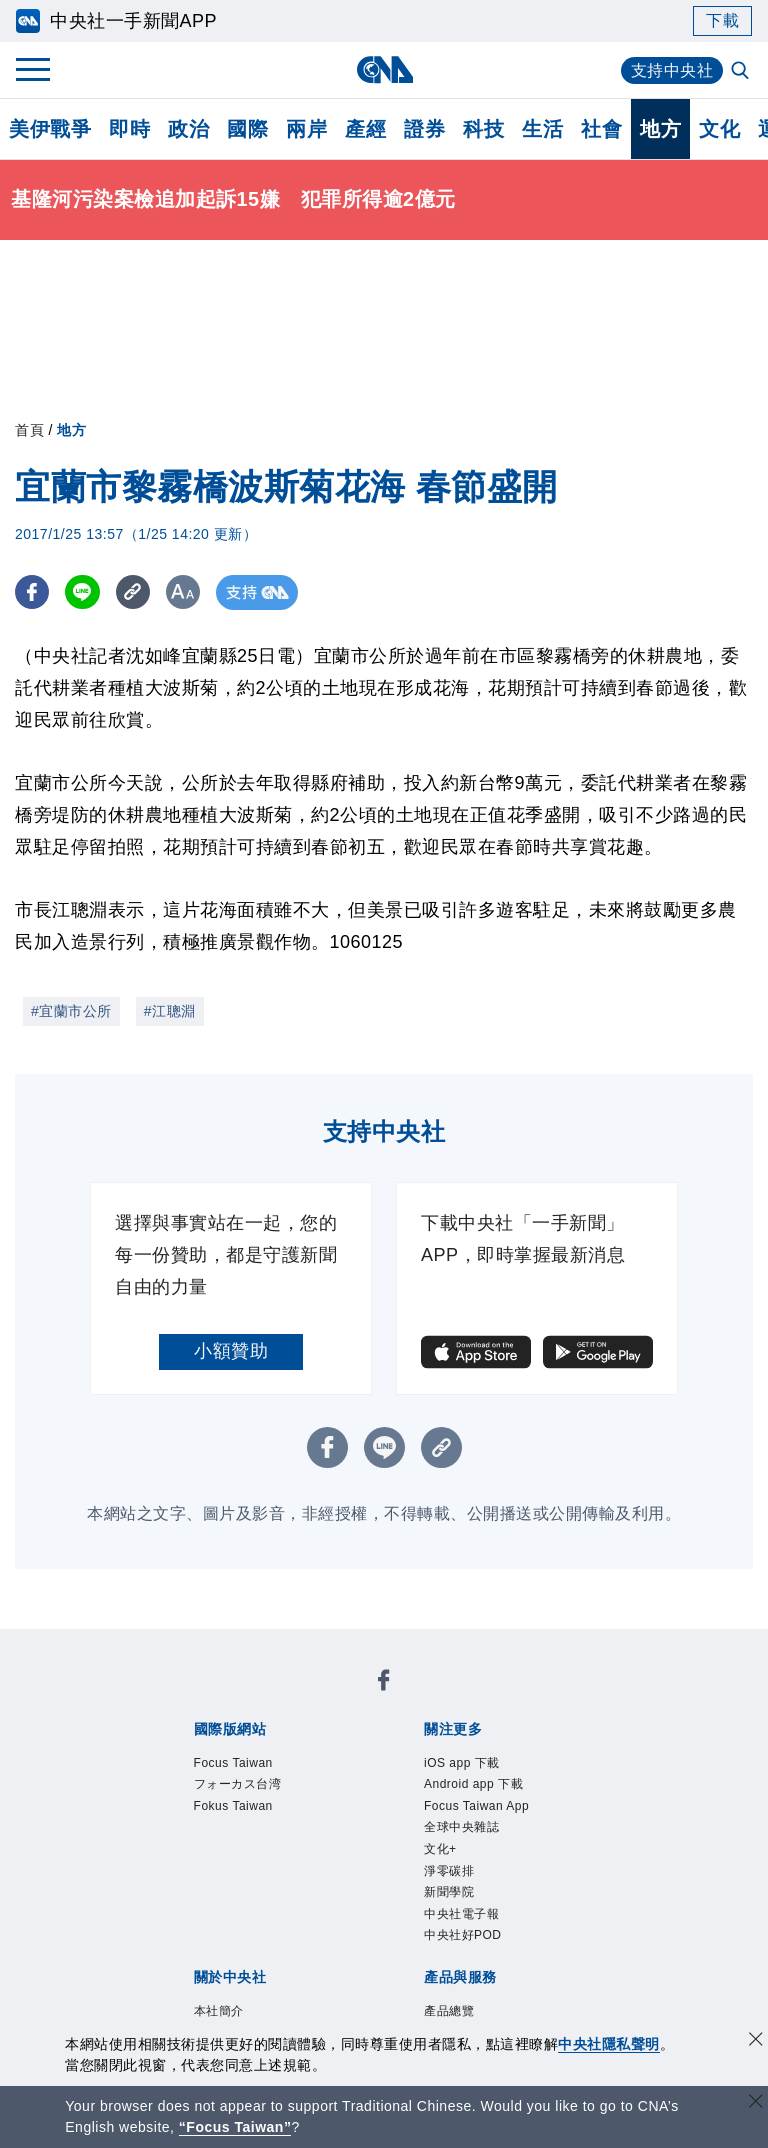  I want to click on “Focus Taiwan” [Focus Taiwan], so click(235, 2127).